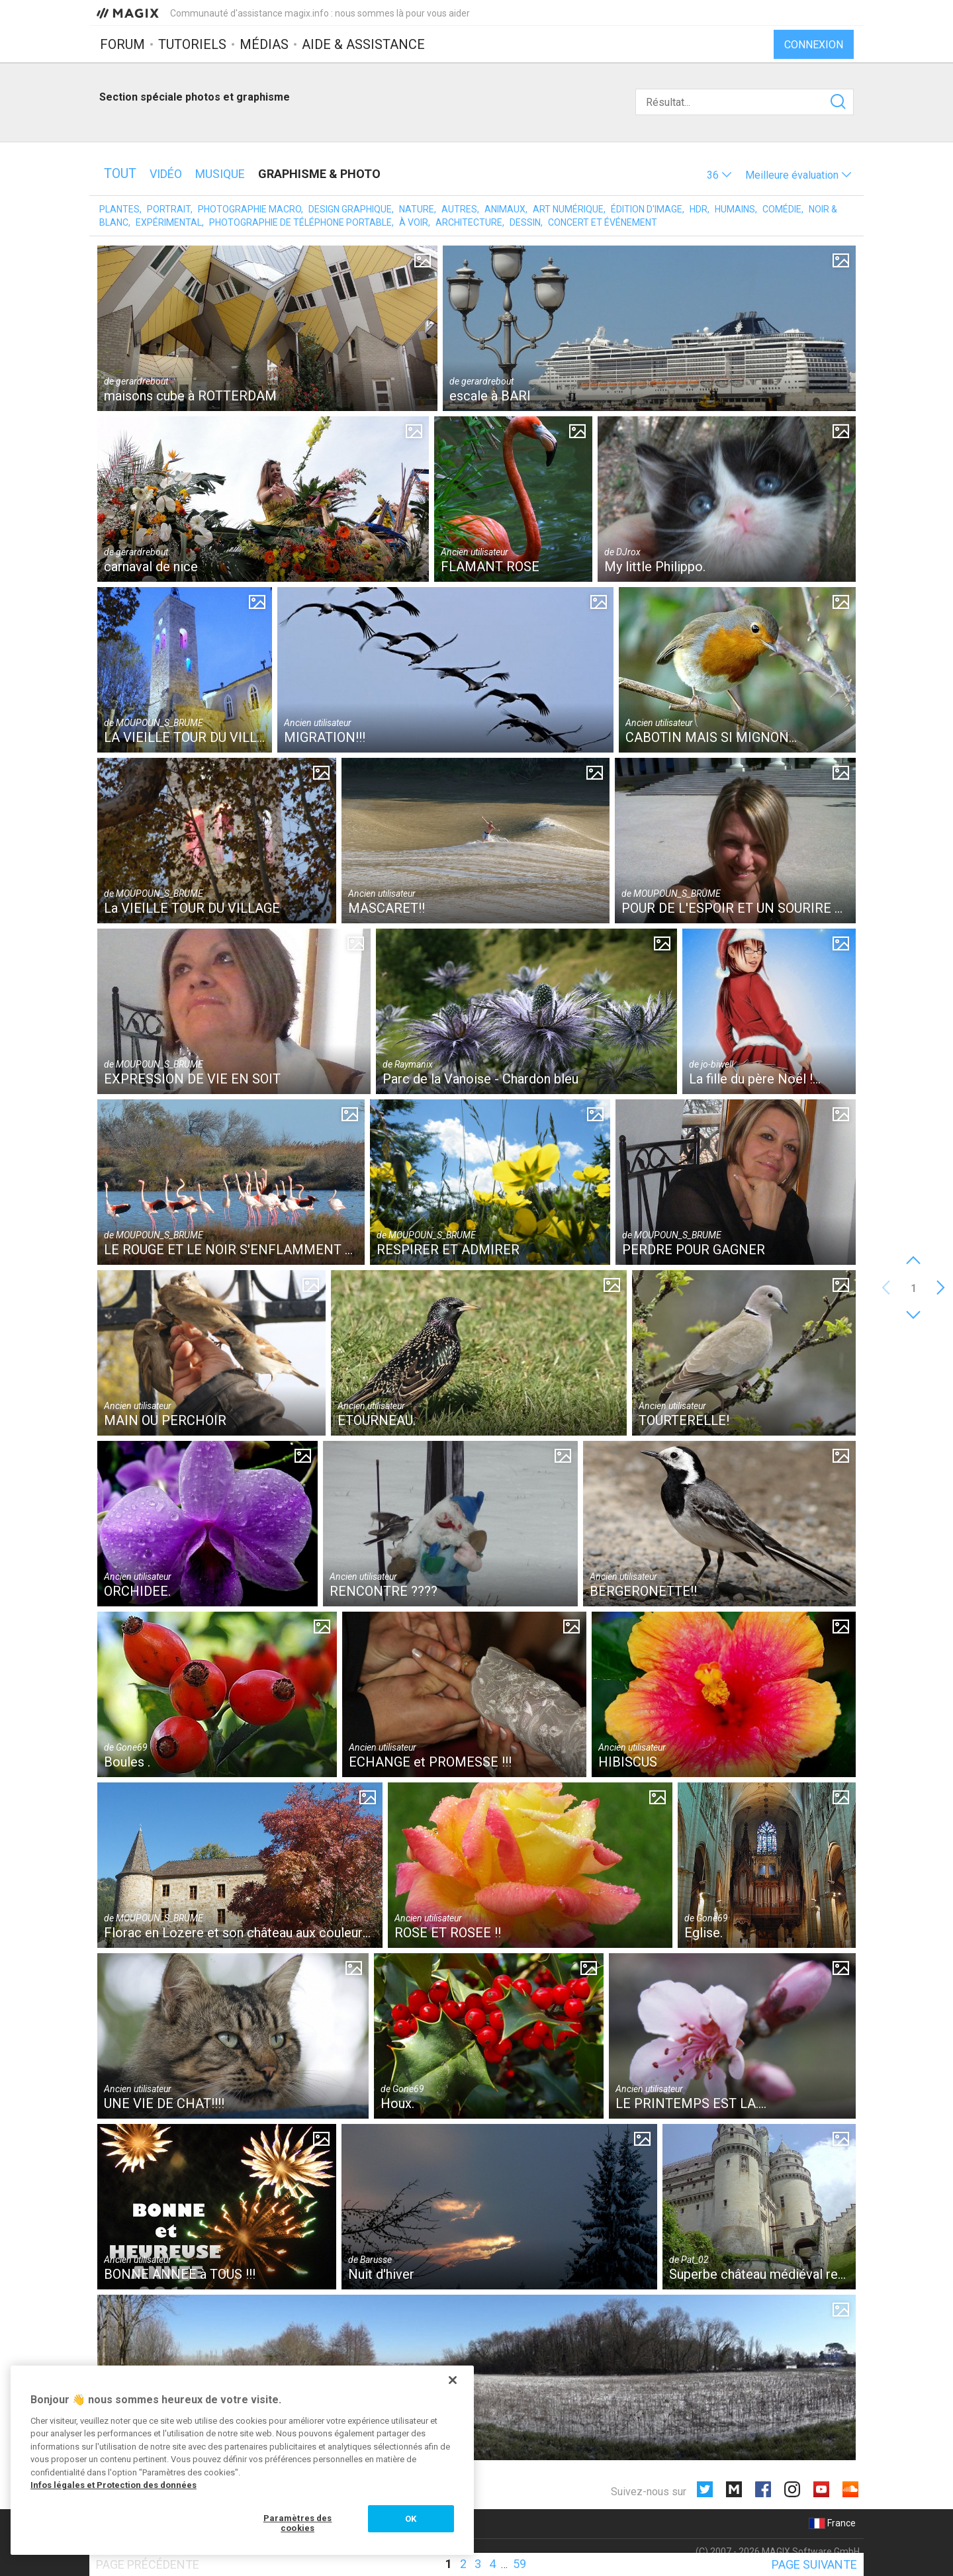  What do you see at coordinates (452, 2380) in the screenshot?
I see `[Fermer]` at bounding box center [452, 2380].